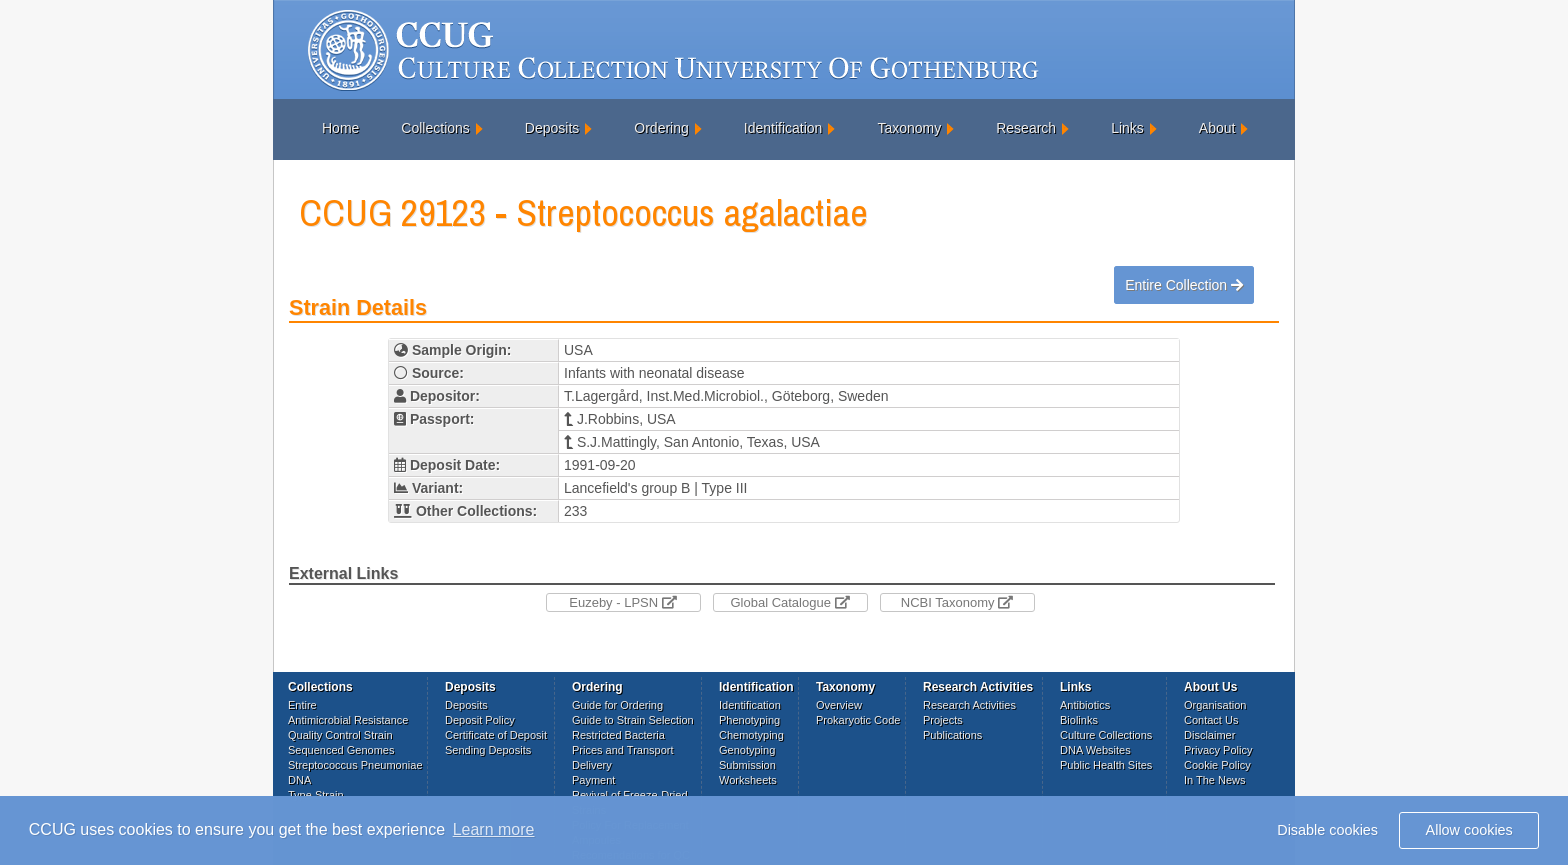 The image size is (1568, 865). I want to click on Euzeby - LPSN, so click(623, 602).